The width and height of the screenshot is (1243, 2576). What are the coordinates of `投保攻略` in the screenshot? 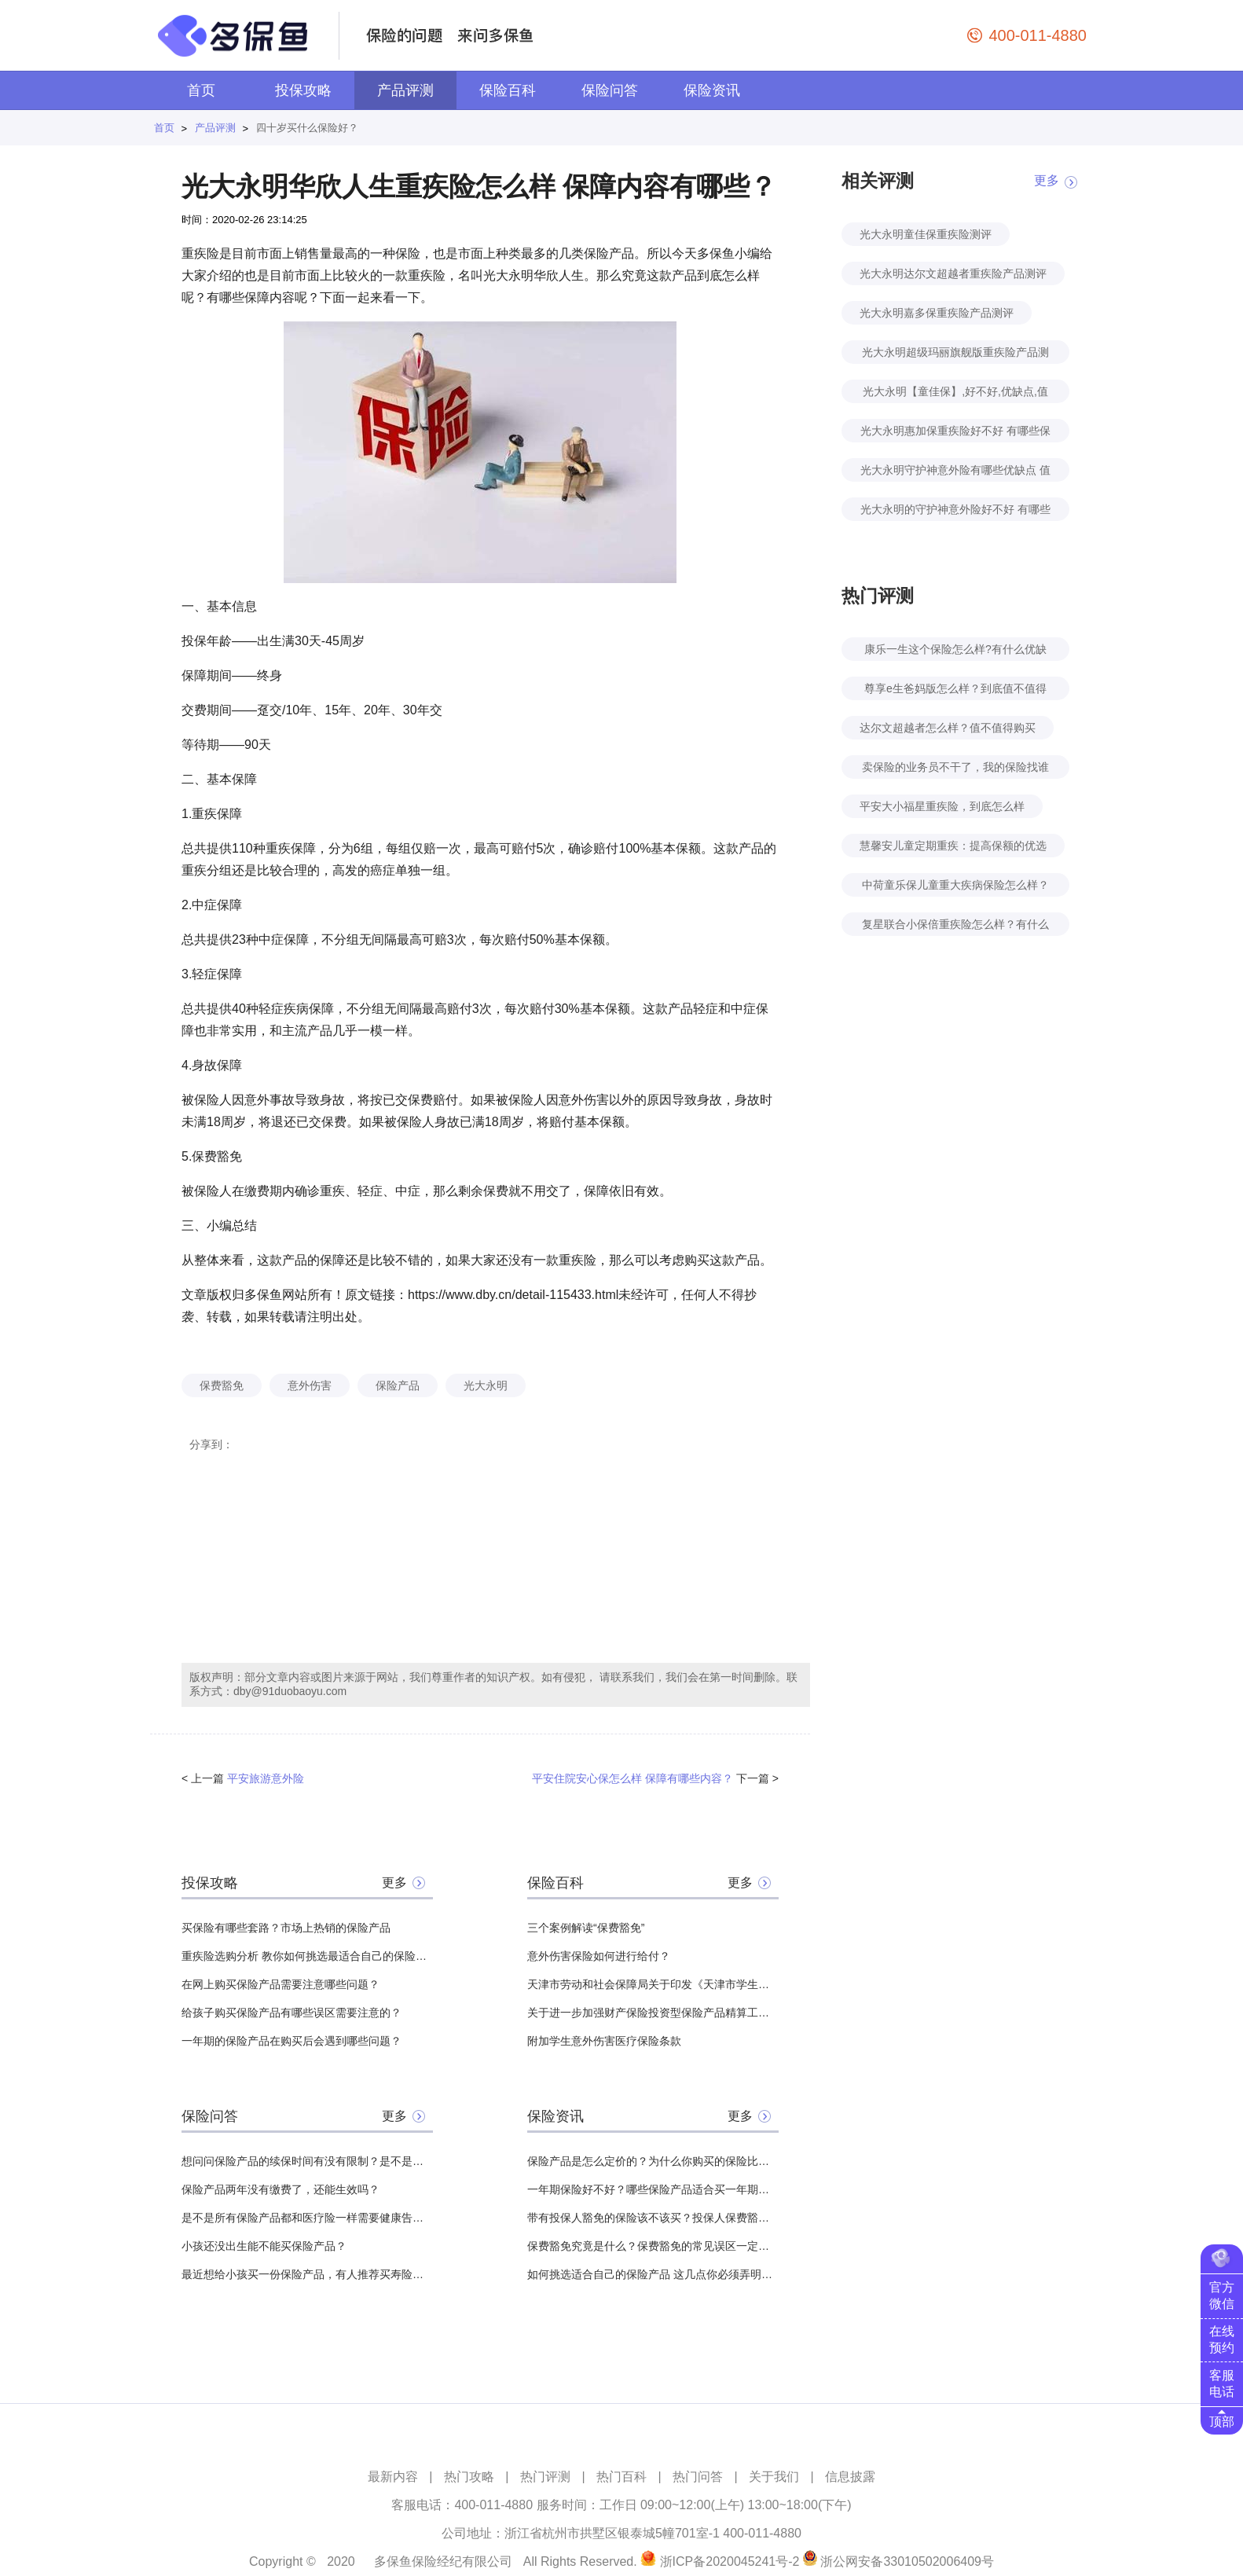 It's located at (303, 90).